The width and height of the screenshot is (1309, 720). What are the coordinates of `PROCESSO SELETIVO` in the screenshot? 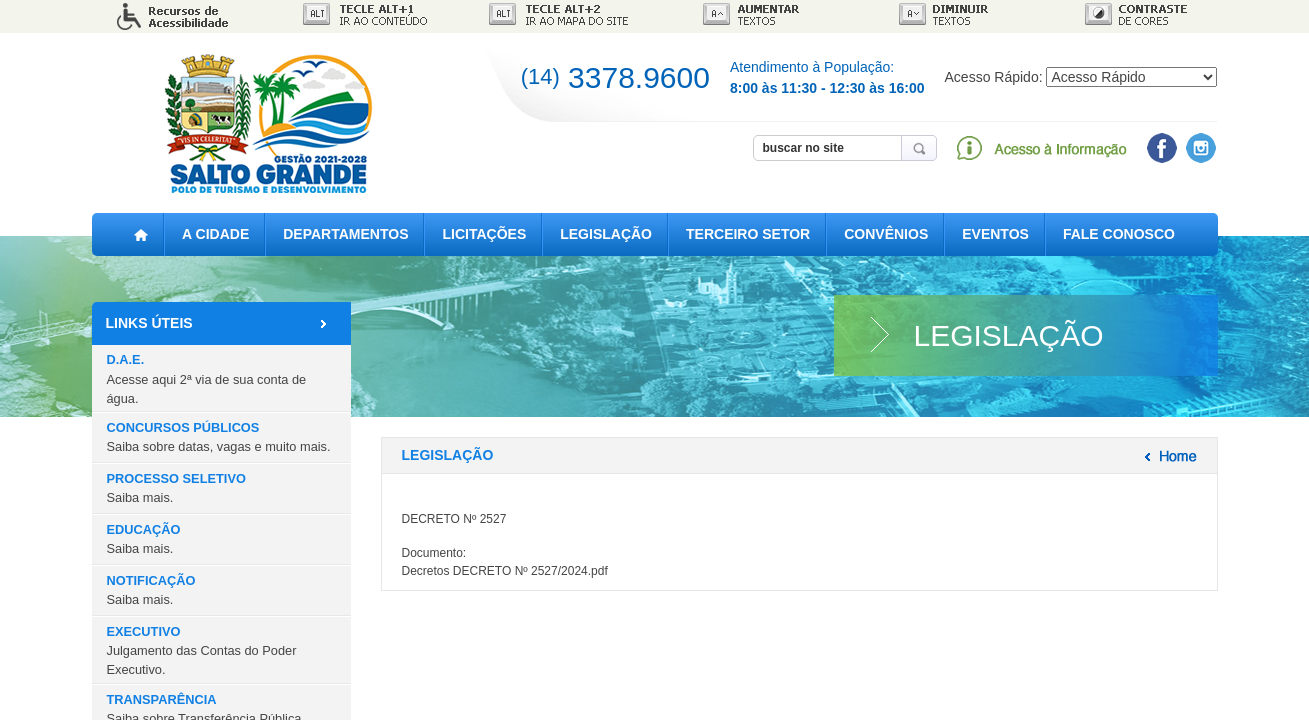 It's located at (176, 488).